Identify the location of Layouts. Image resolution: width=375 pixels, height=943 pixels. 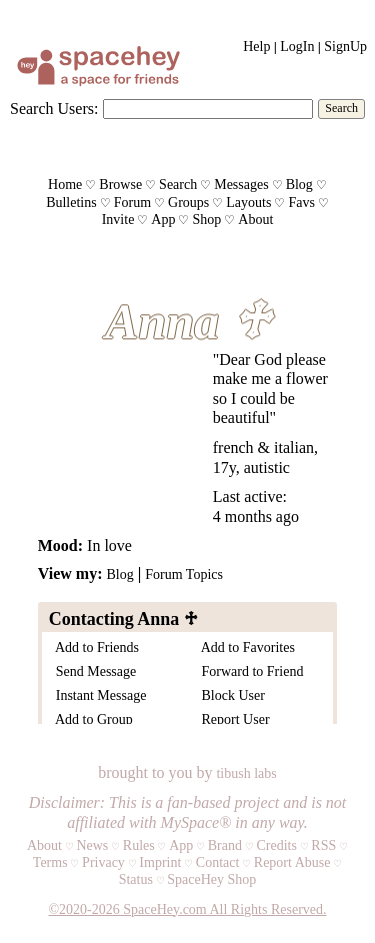
(248, 202).